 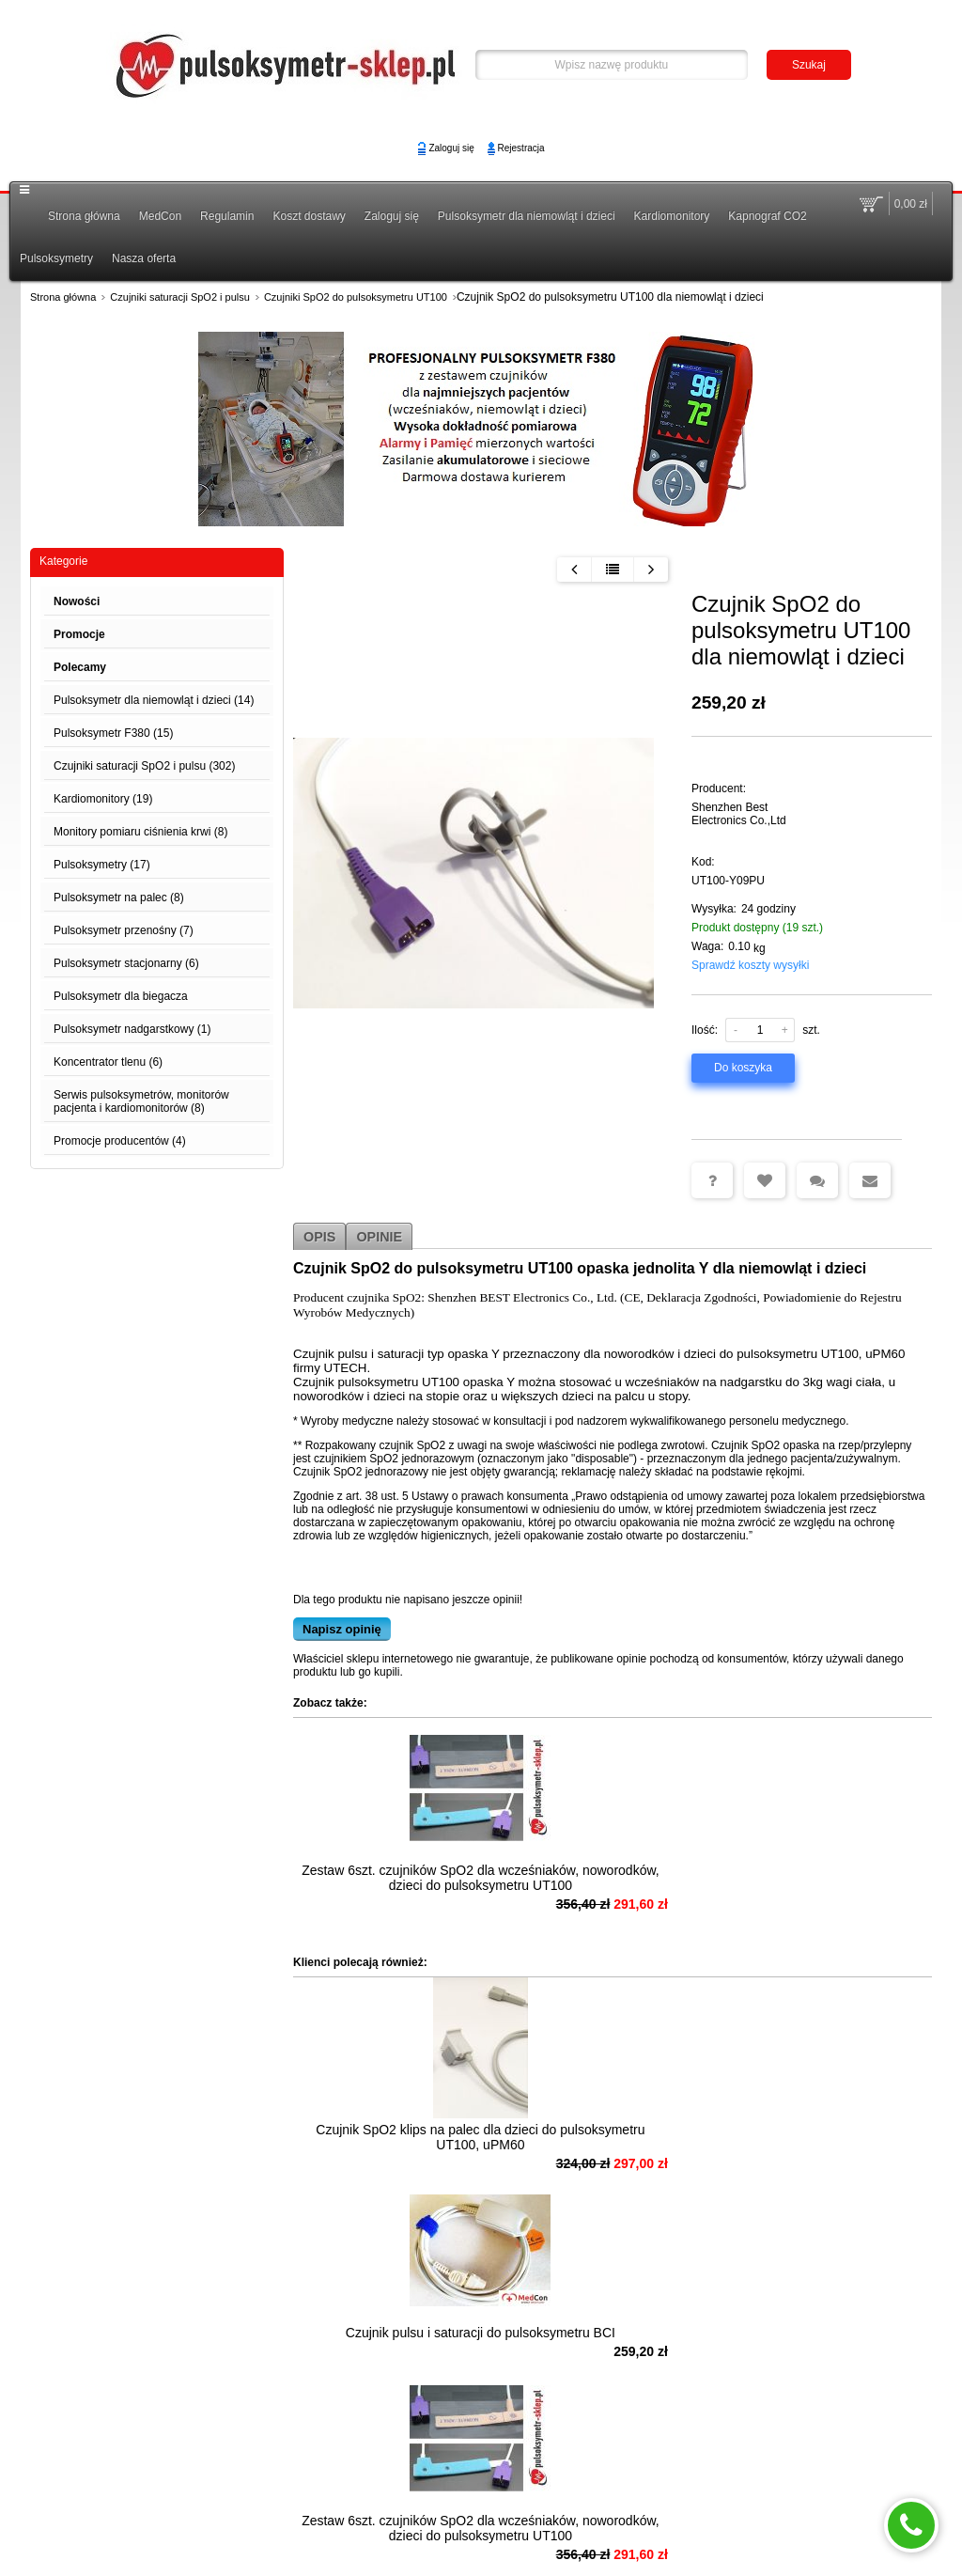 What do you see at coordinates (672, 216) in the screenshot?
I see `Kardiomonitory` at bounding box center [672, 216].